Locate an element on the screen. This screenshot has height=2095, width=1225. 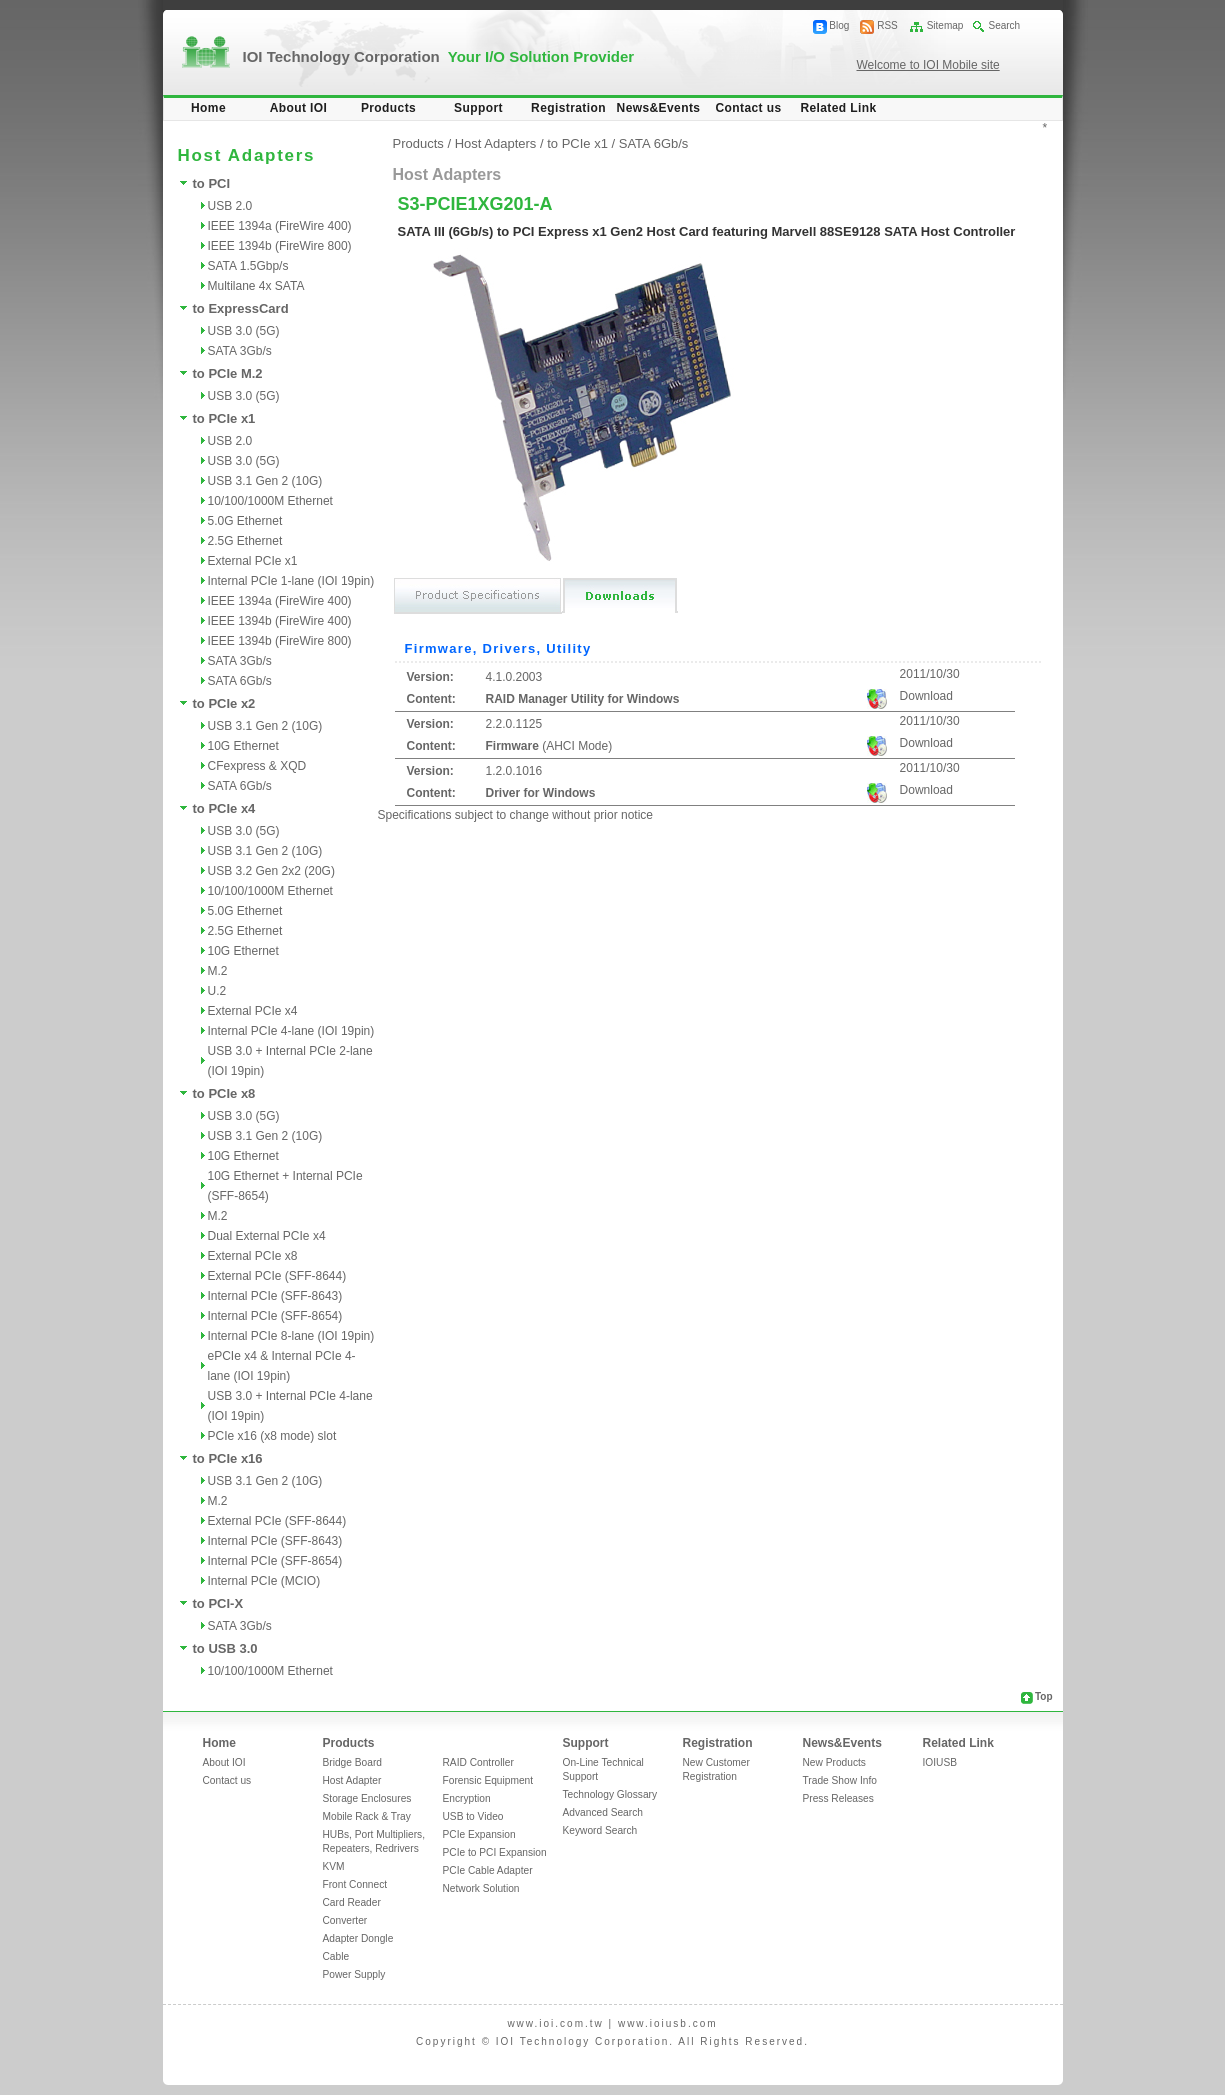
SATA 3Gb/s is located at coordinates (240, 351).